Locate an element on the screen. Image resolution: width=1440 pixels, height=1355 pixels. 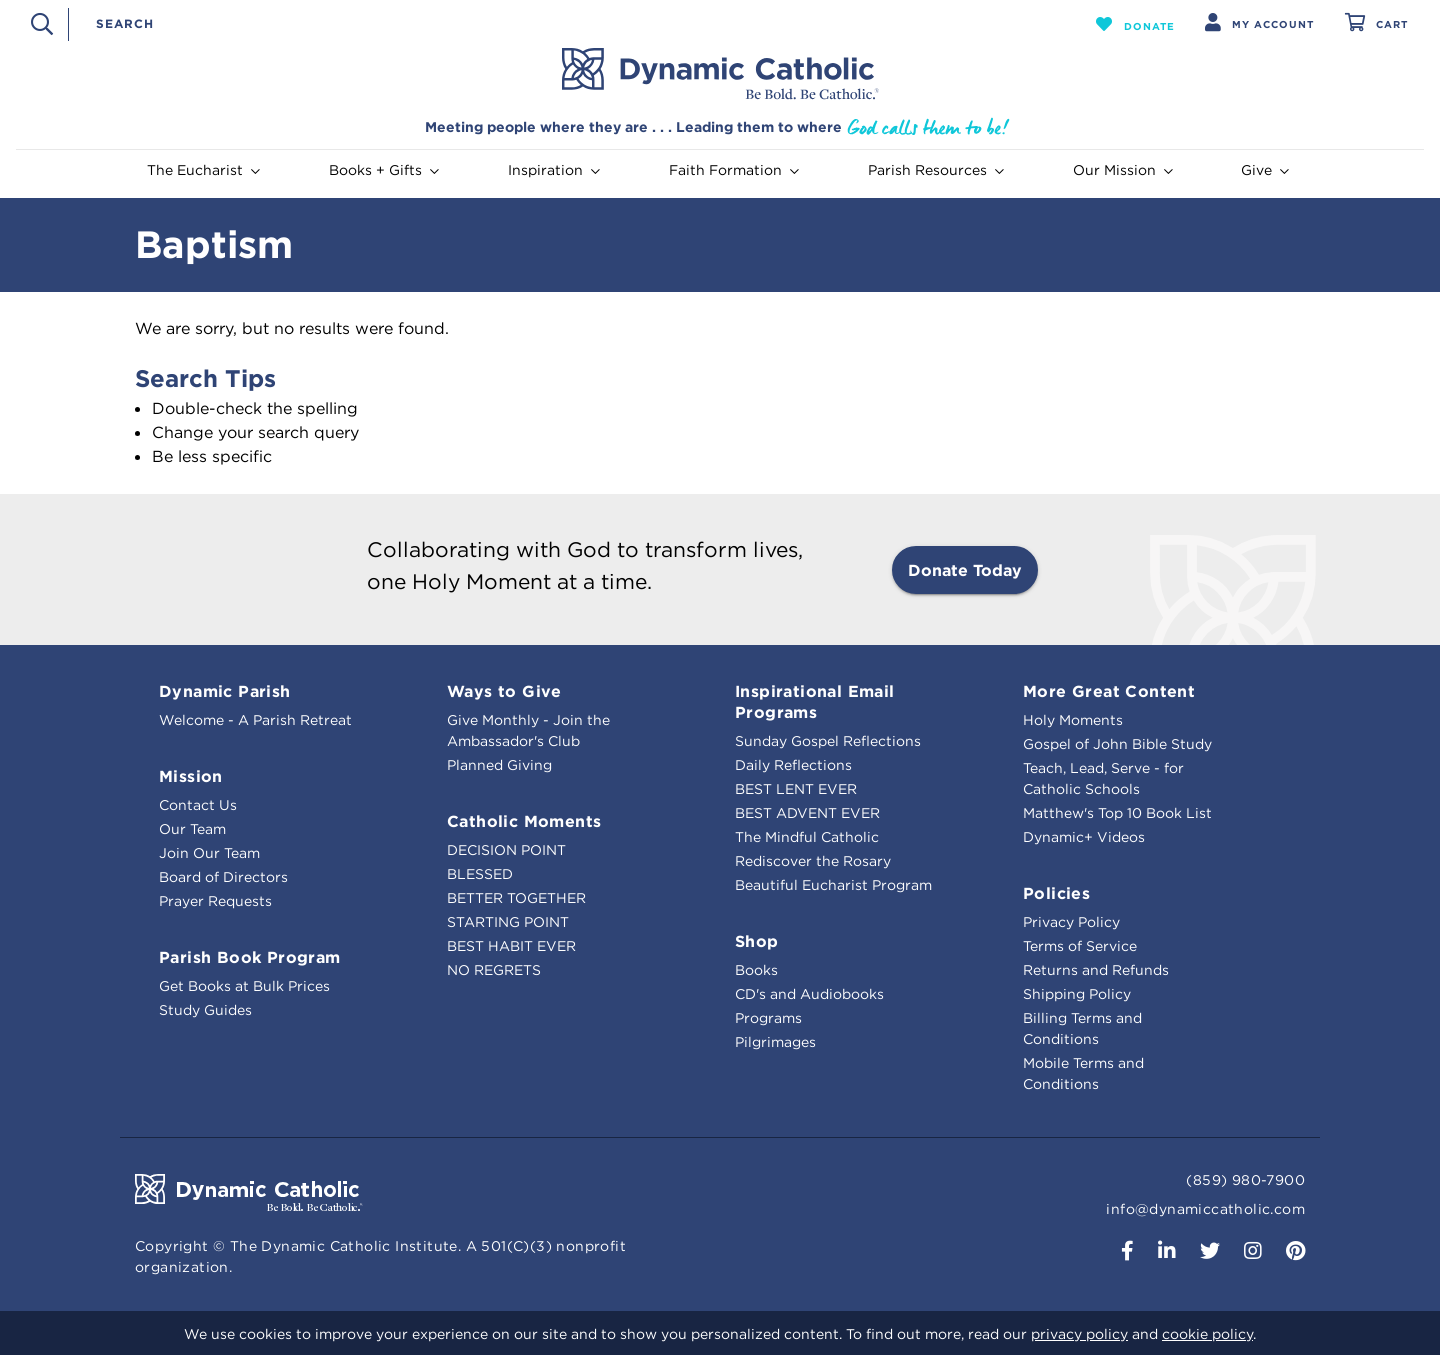
Parish Book Program is located at coordinates (250, 957).